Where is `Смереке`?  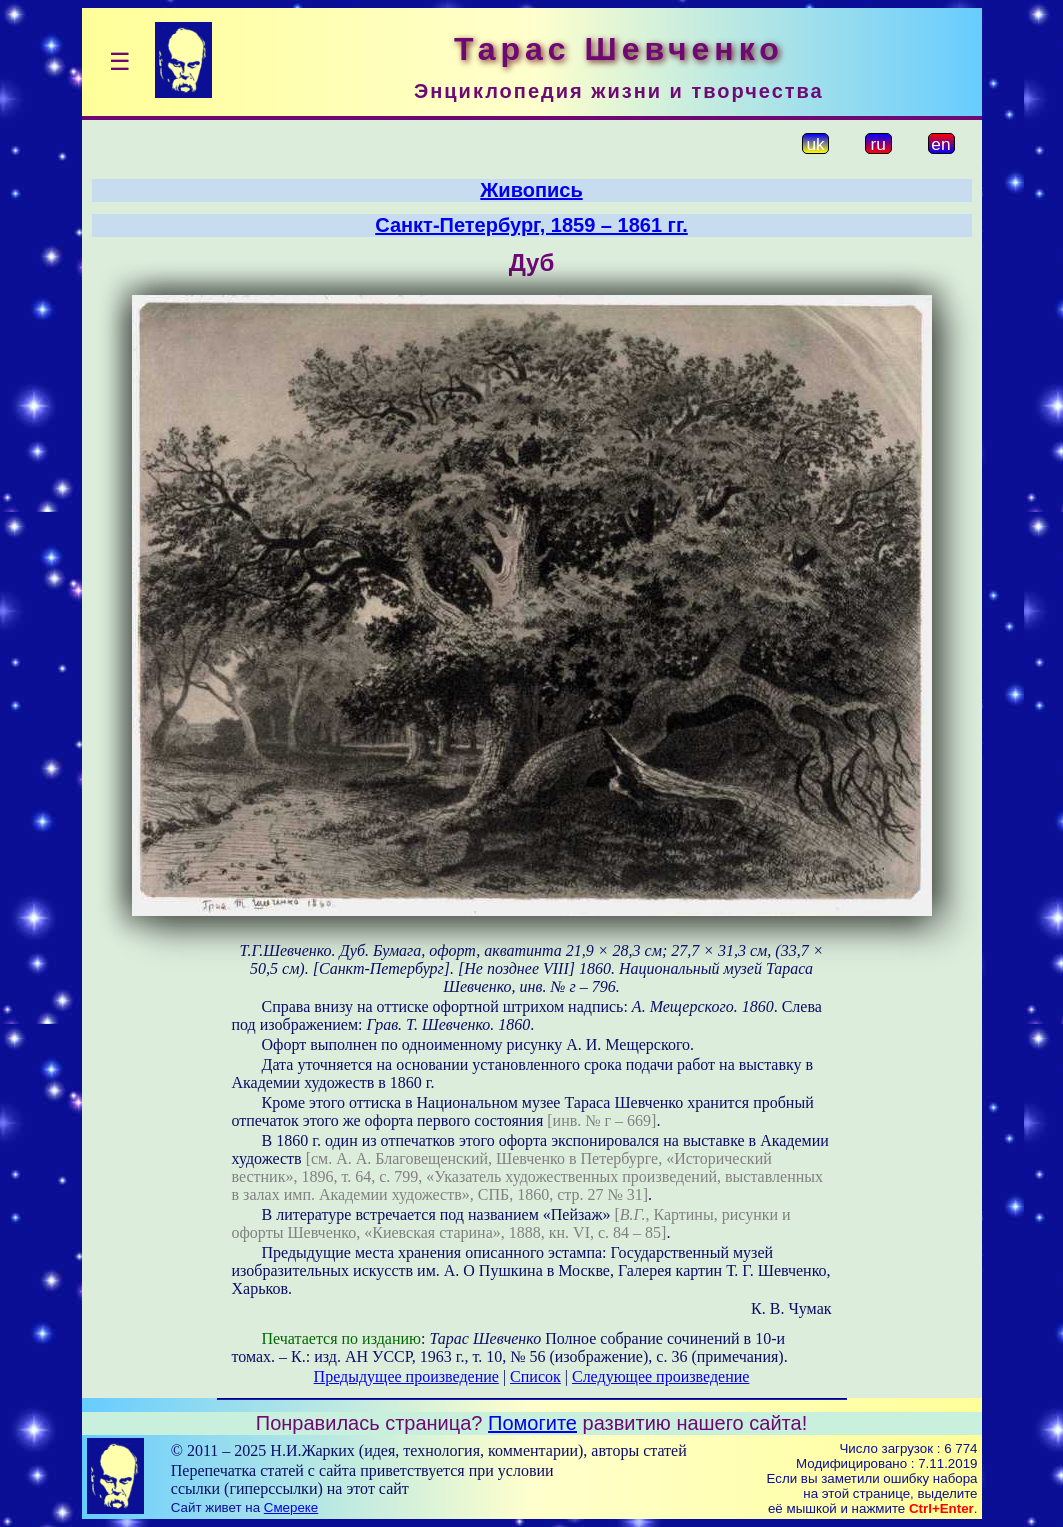 Смереке is located at coordinates (291, 1507).